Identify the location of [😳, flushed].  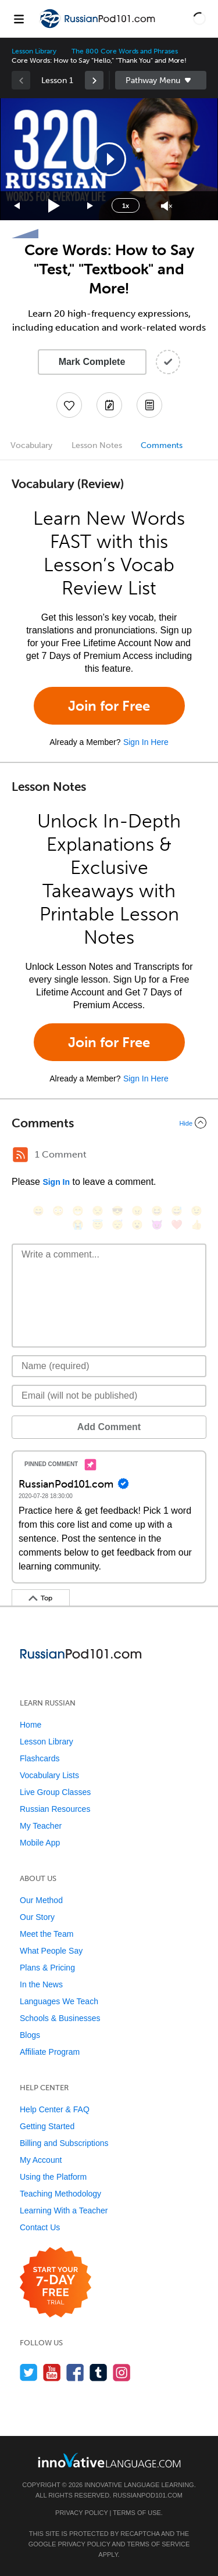
(58, 1211).